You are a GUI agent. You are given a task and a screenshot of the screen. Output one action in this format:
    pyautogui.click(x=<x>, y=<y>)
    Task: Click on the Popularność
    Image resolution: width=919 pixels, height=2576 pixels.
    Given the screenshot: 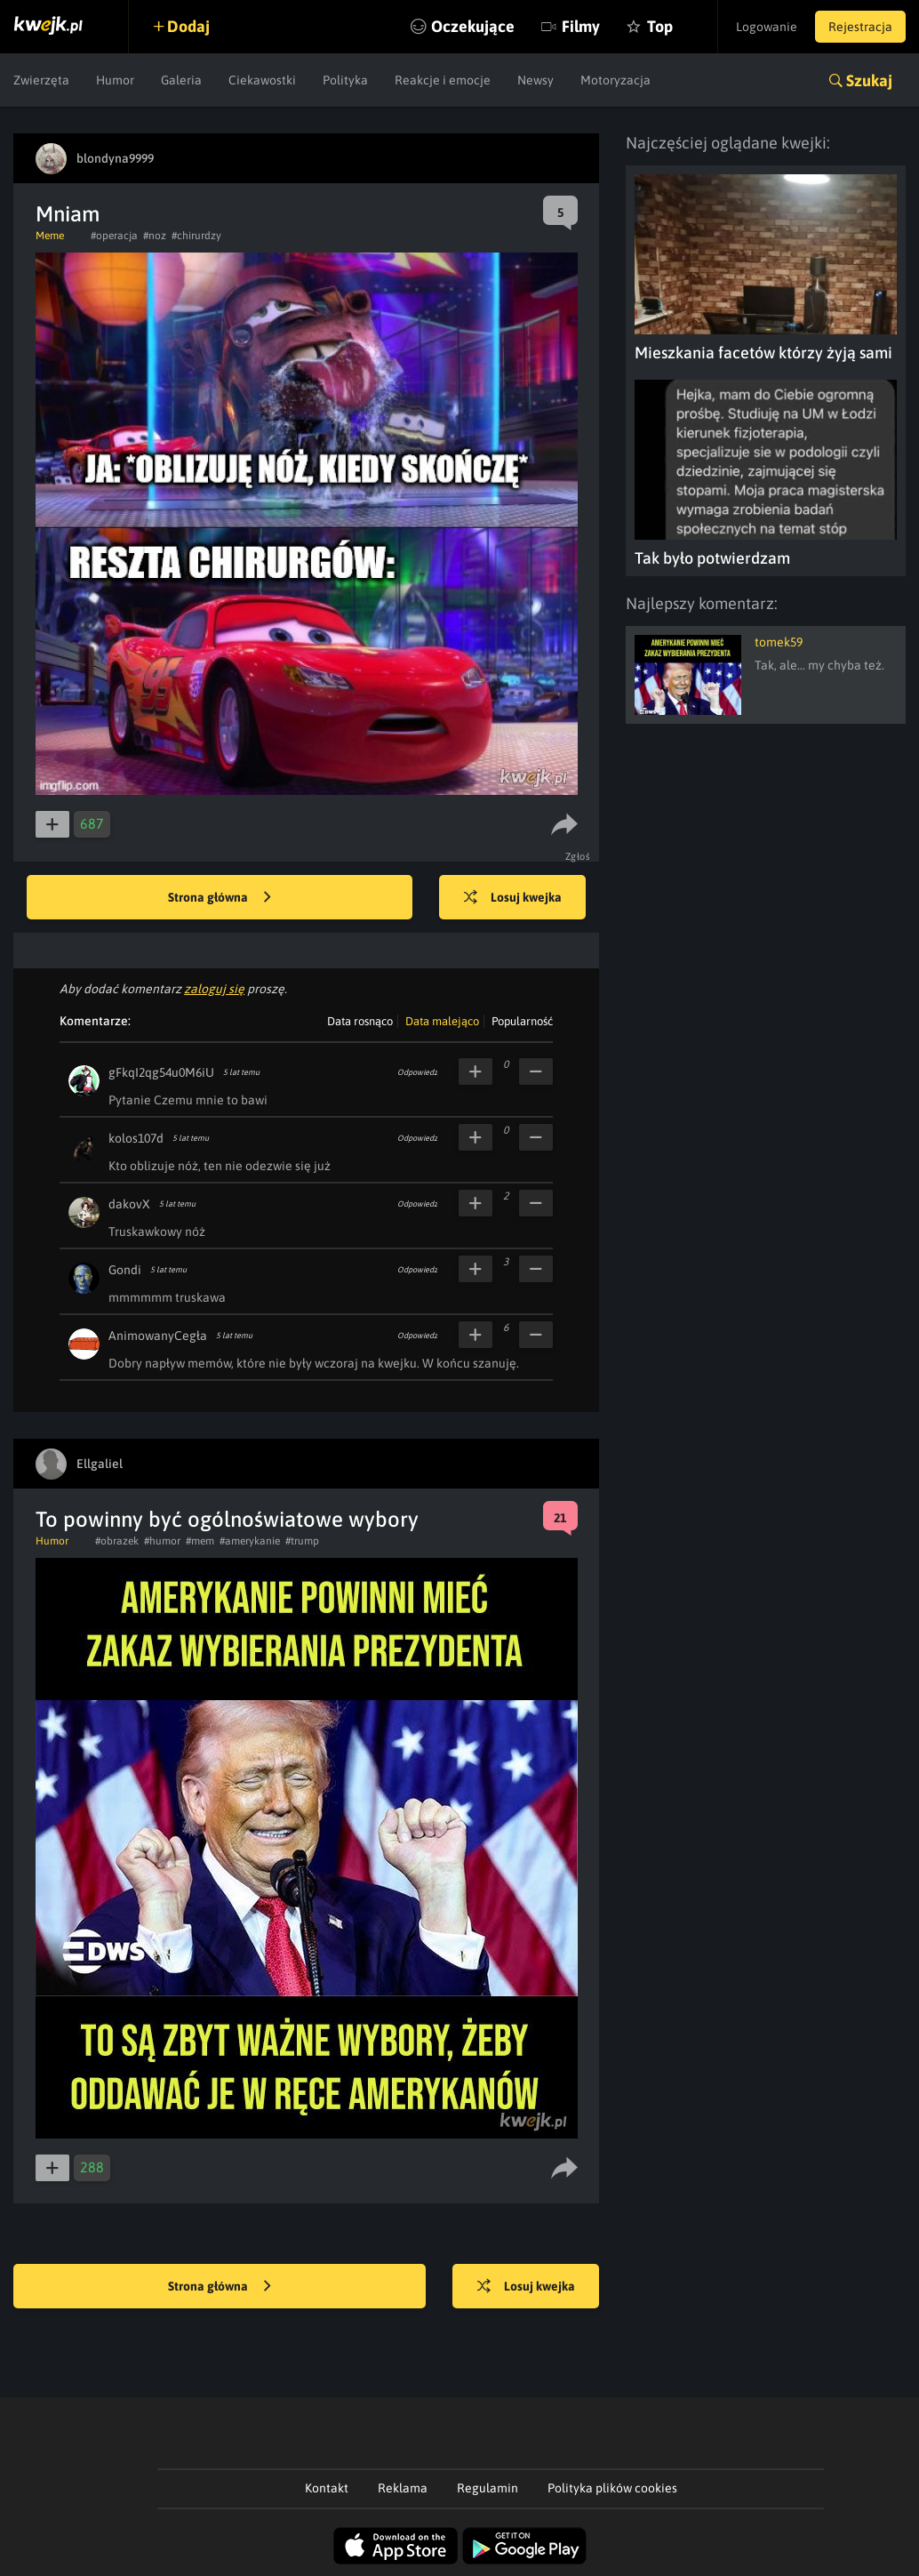 What is the action you would take?
    pyautogui.click(x=522, y=1021)
    